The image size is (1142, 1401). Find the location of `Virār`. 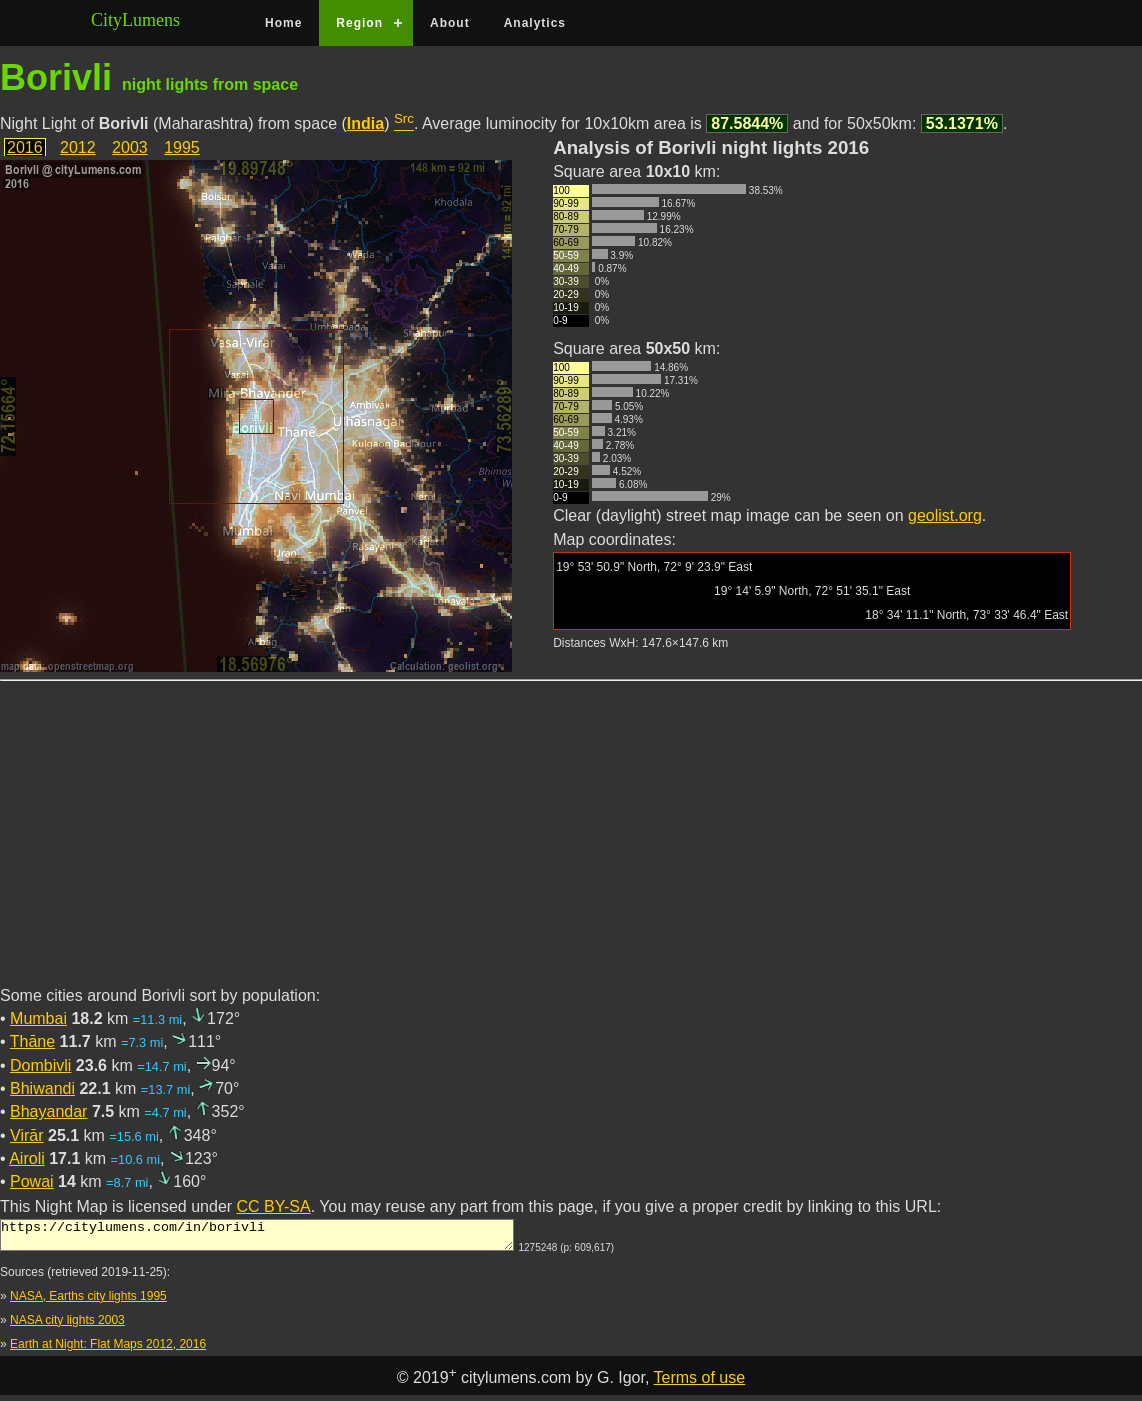

Virār is located at coordinates (27, 1135).